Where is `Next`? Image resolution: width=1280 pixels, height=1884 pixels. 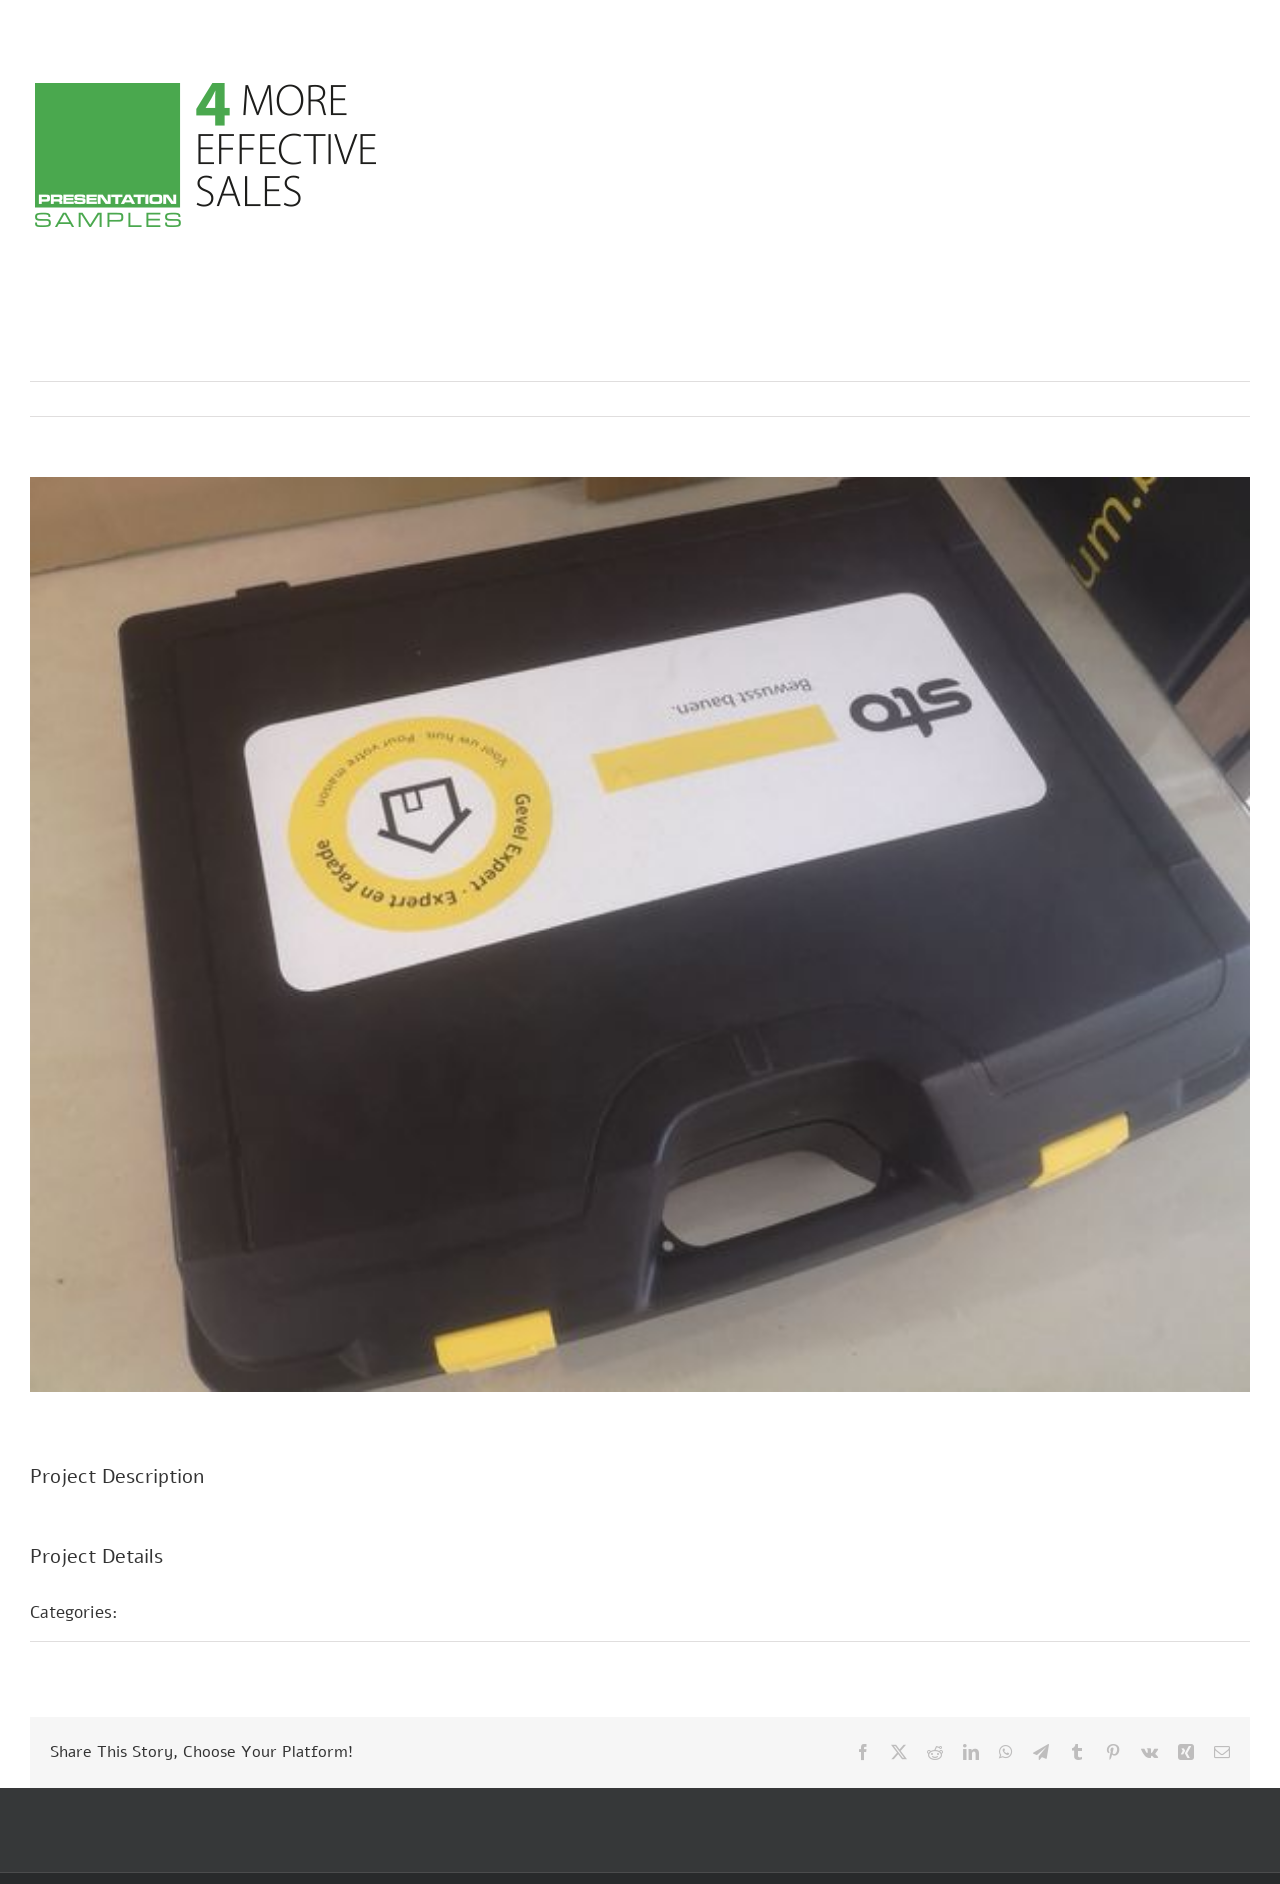
Next is located at coordinates (1215, 399).